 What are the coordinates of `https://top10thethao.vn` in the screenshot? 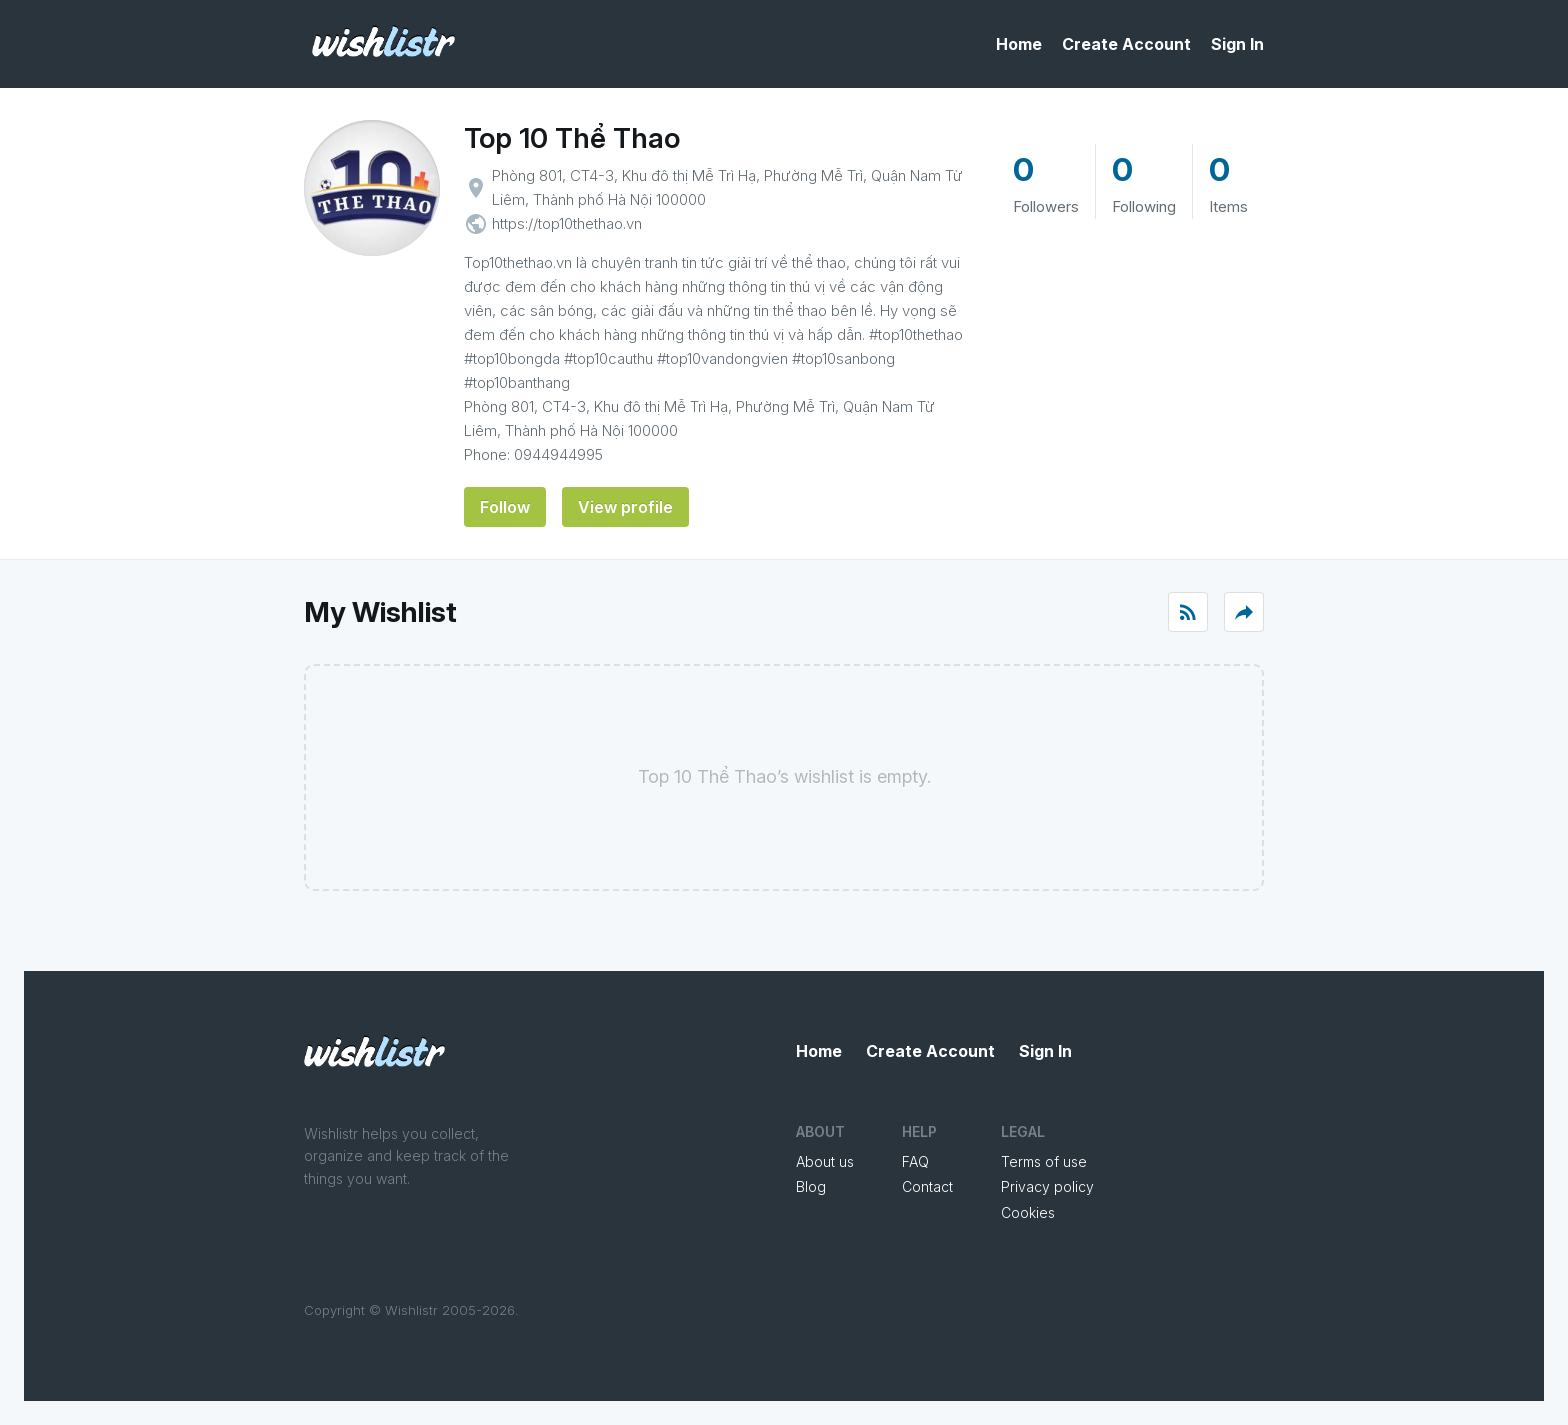 It's located at (567, 223).